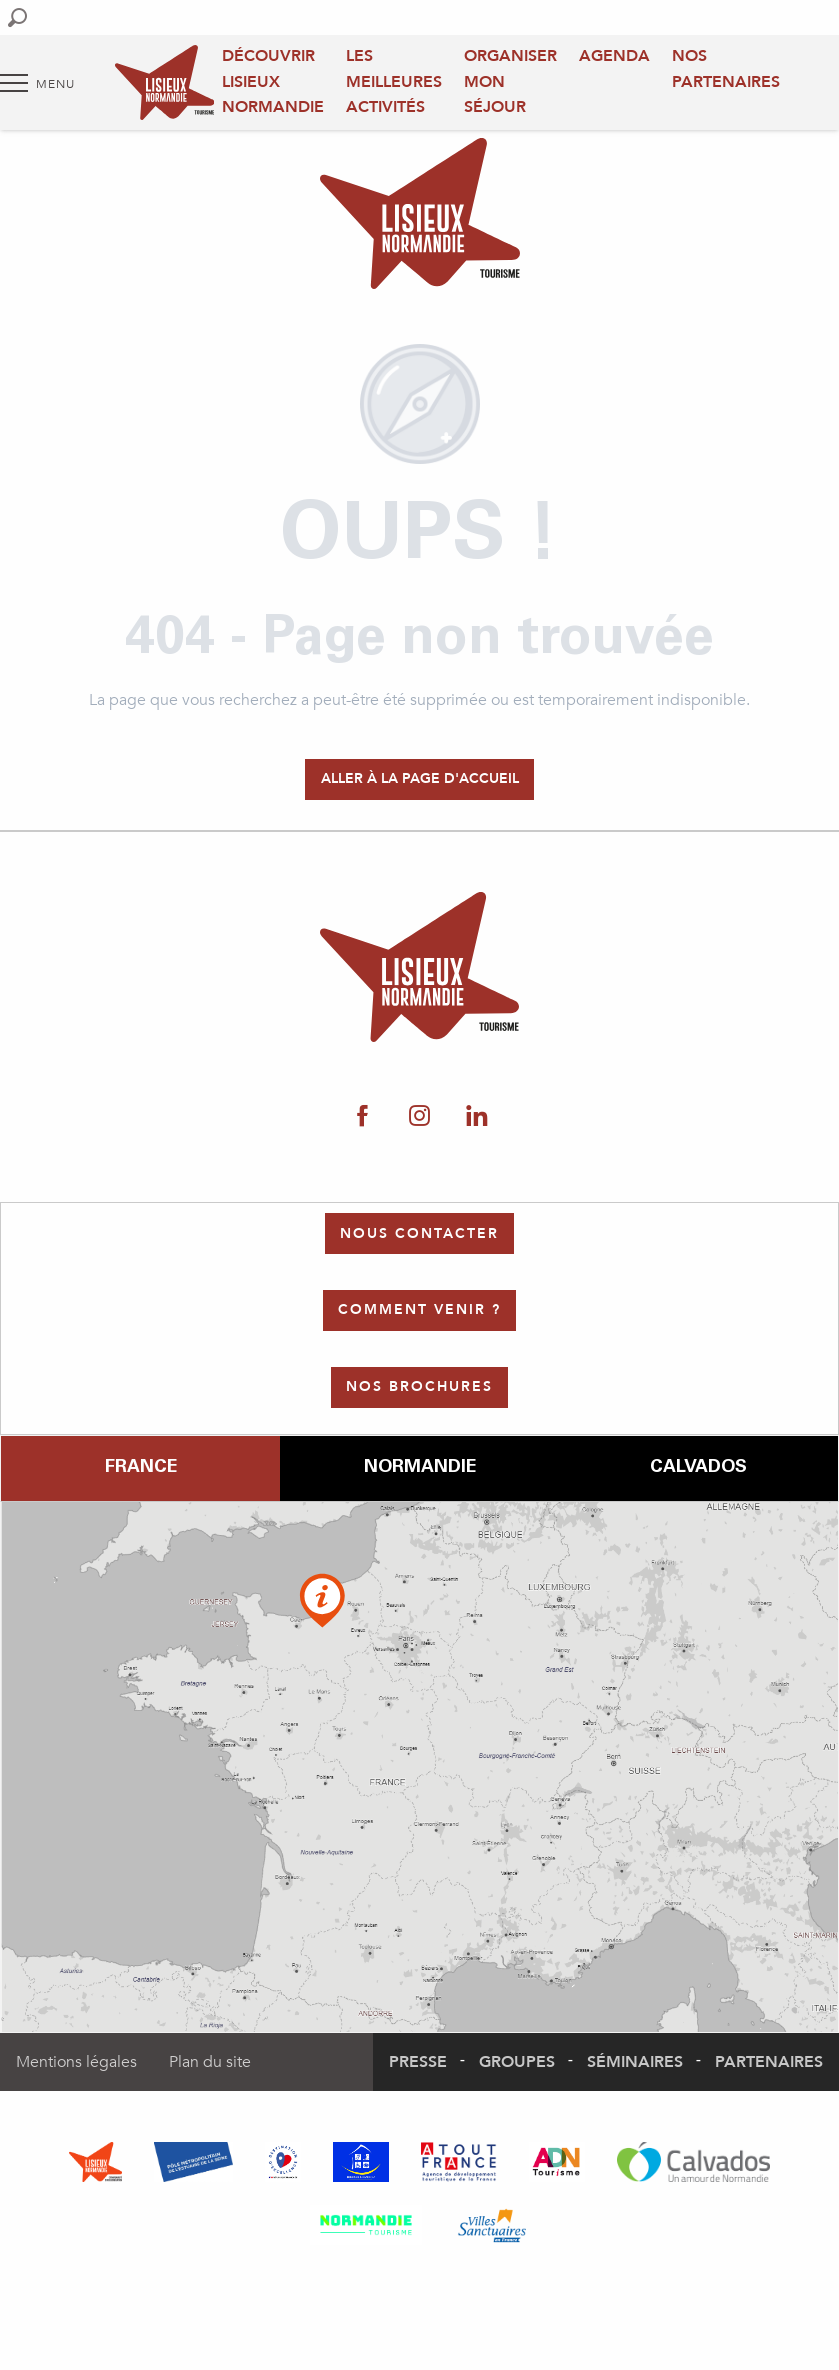 Image resolution: width=839 pixels, height=2370 pixels. Describe the element at coordinates (37, 83) in the screenshot. I see `[Accès au menu principal]` at that location.